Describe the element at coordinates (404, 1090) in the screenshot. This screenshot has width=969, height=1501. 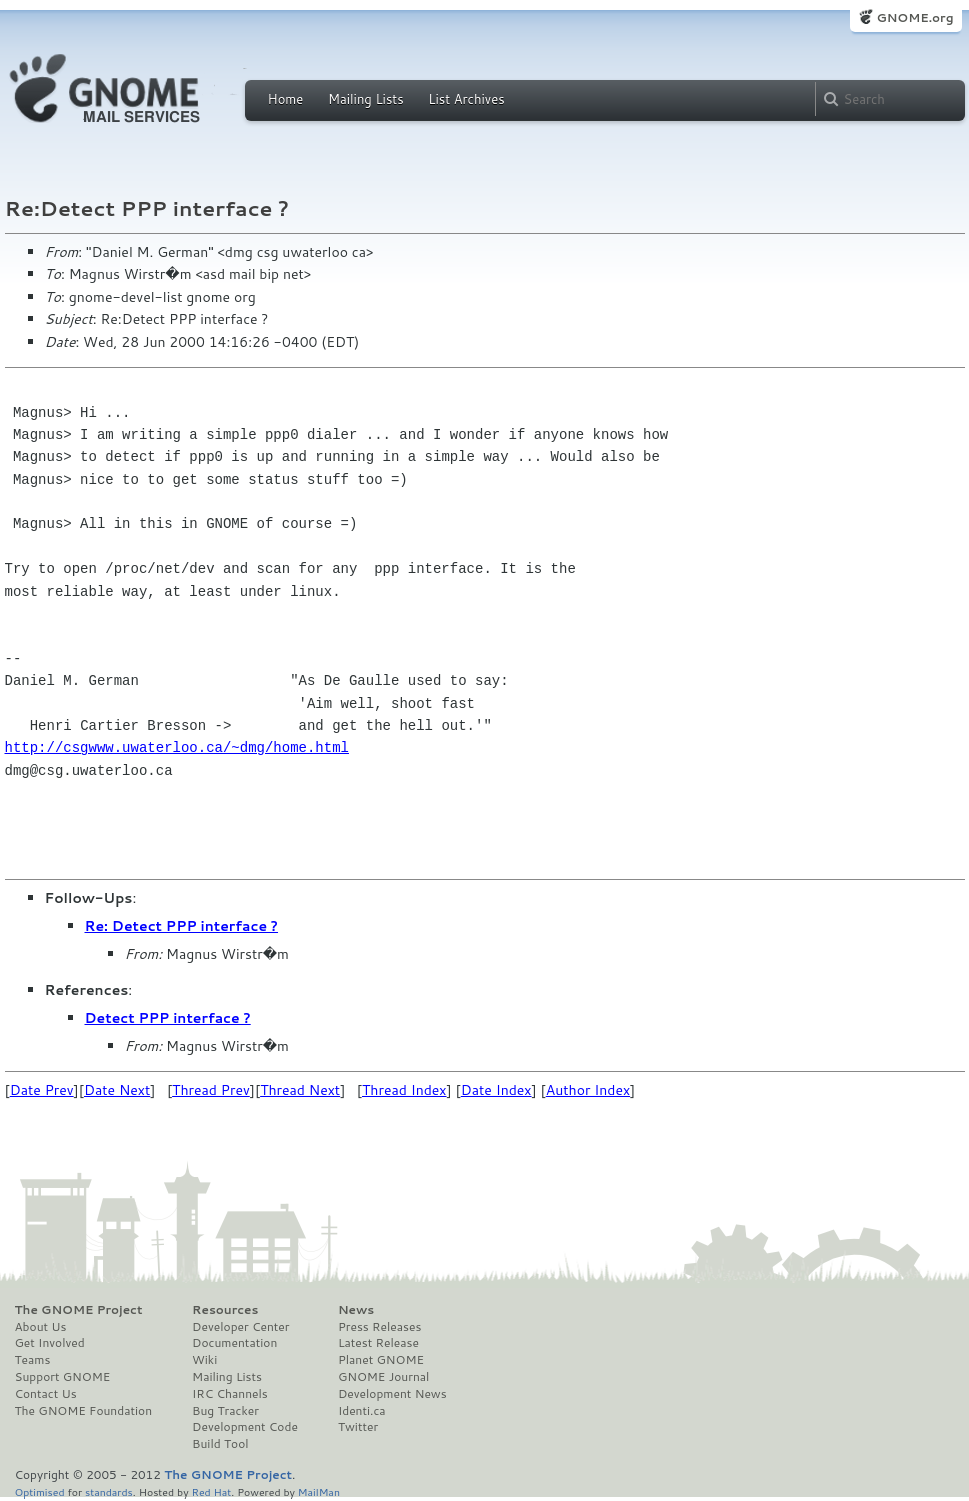
I see `Thread Index` at that location.